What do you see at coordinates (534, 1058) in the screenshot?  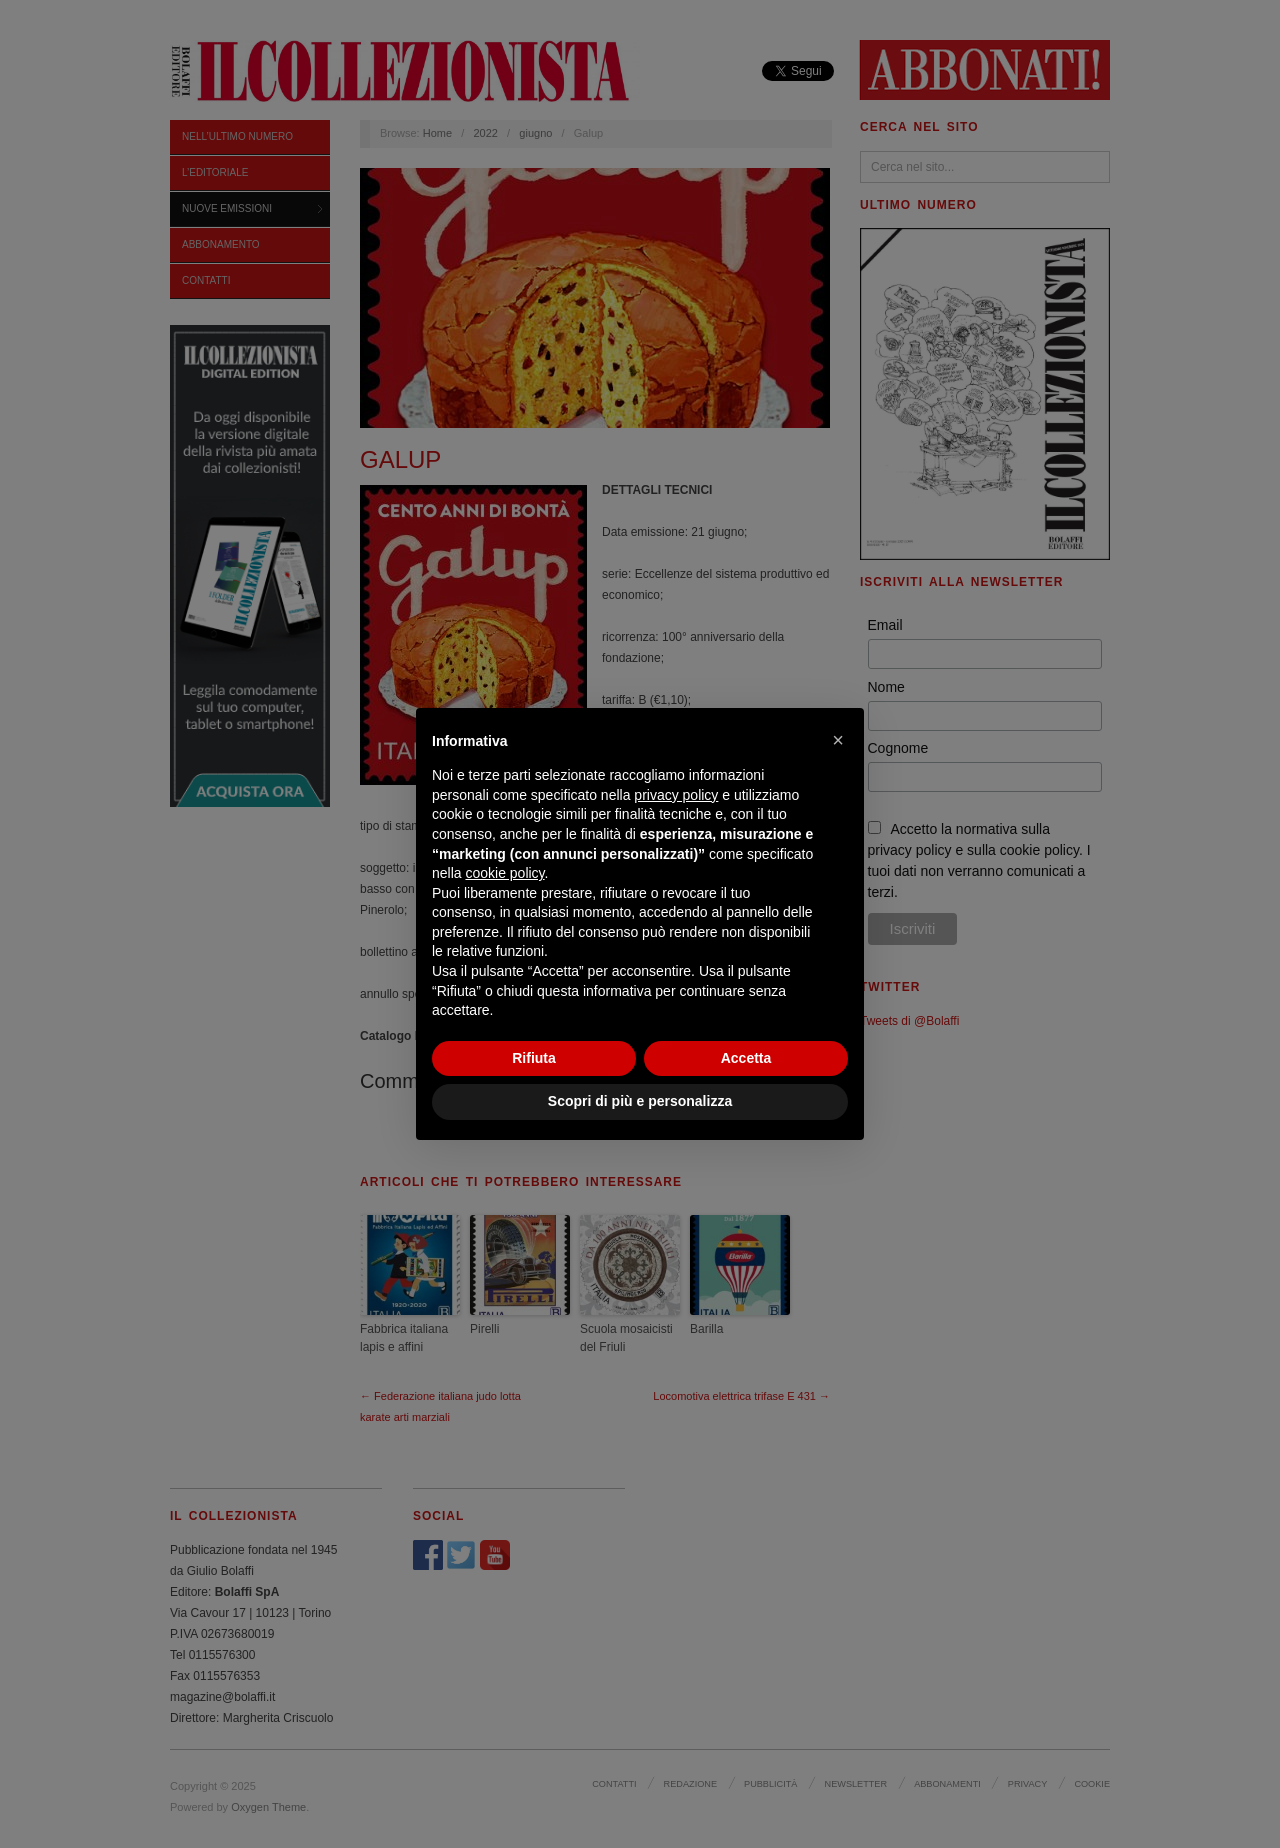 I see `Rifiuta [button]` at bounding box center [534, 1058].